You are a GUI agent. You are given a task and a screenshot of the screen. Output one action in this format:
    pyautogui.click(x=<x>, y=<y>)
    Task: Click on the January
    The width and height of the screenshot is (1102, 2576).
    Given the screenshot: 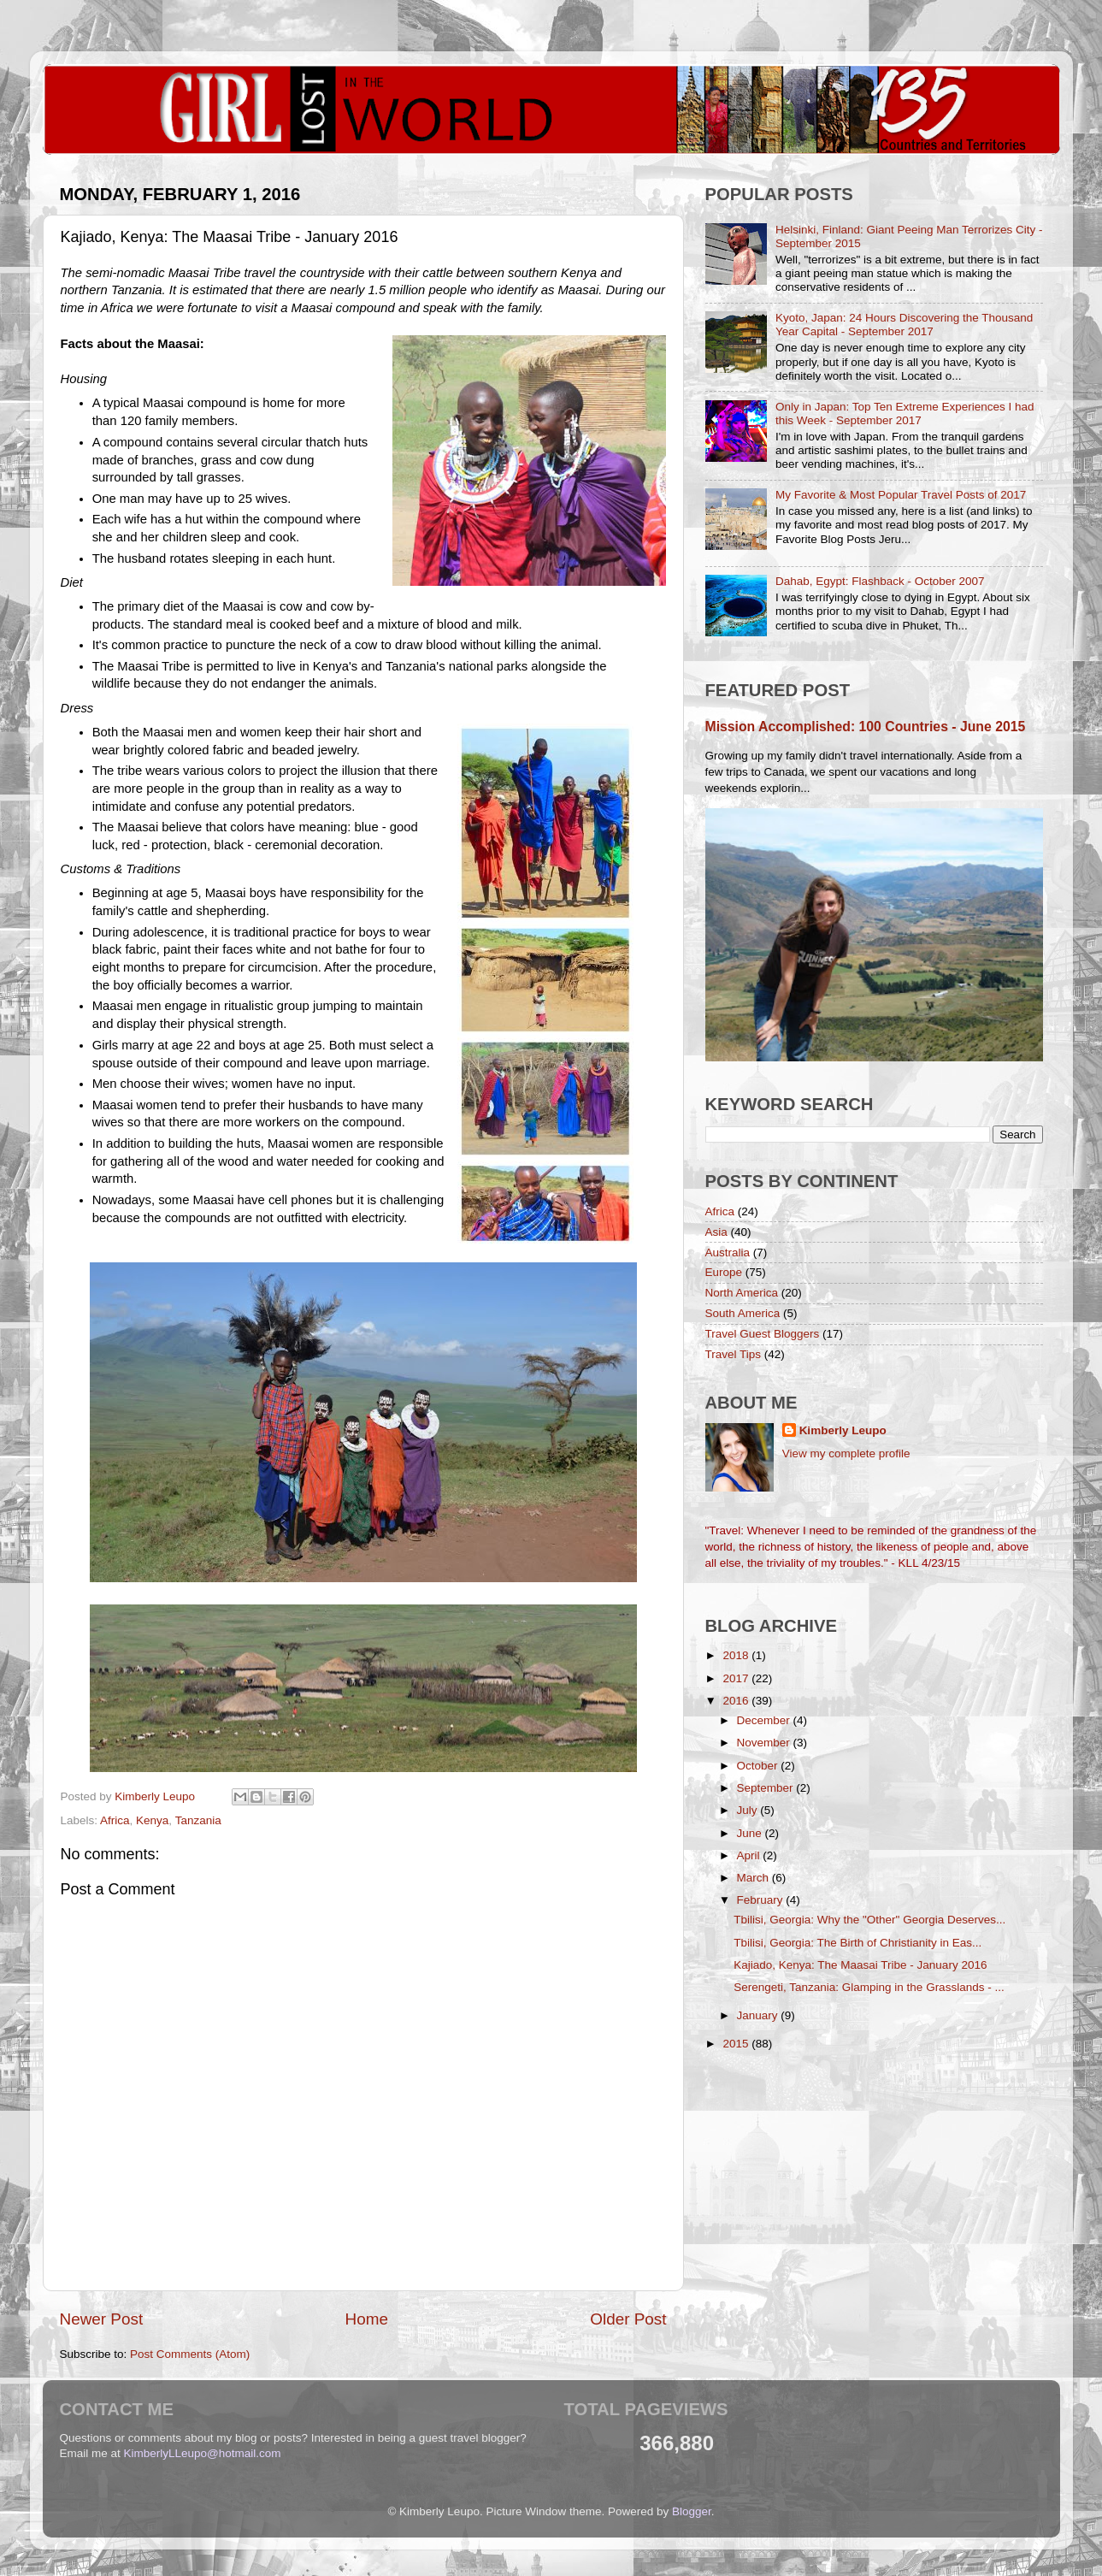 What is the action you would take?
    pyautogui.click(x=759, y=2015)
    